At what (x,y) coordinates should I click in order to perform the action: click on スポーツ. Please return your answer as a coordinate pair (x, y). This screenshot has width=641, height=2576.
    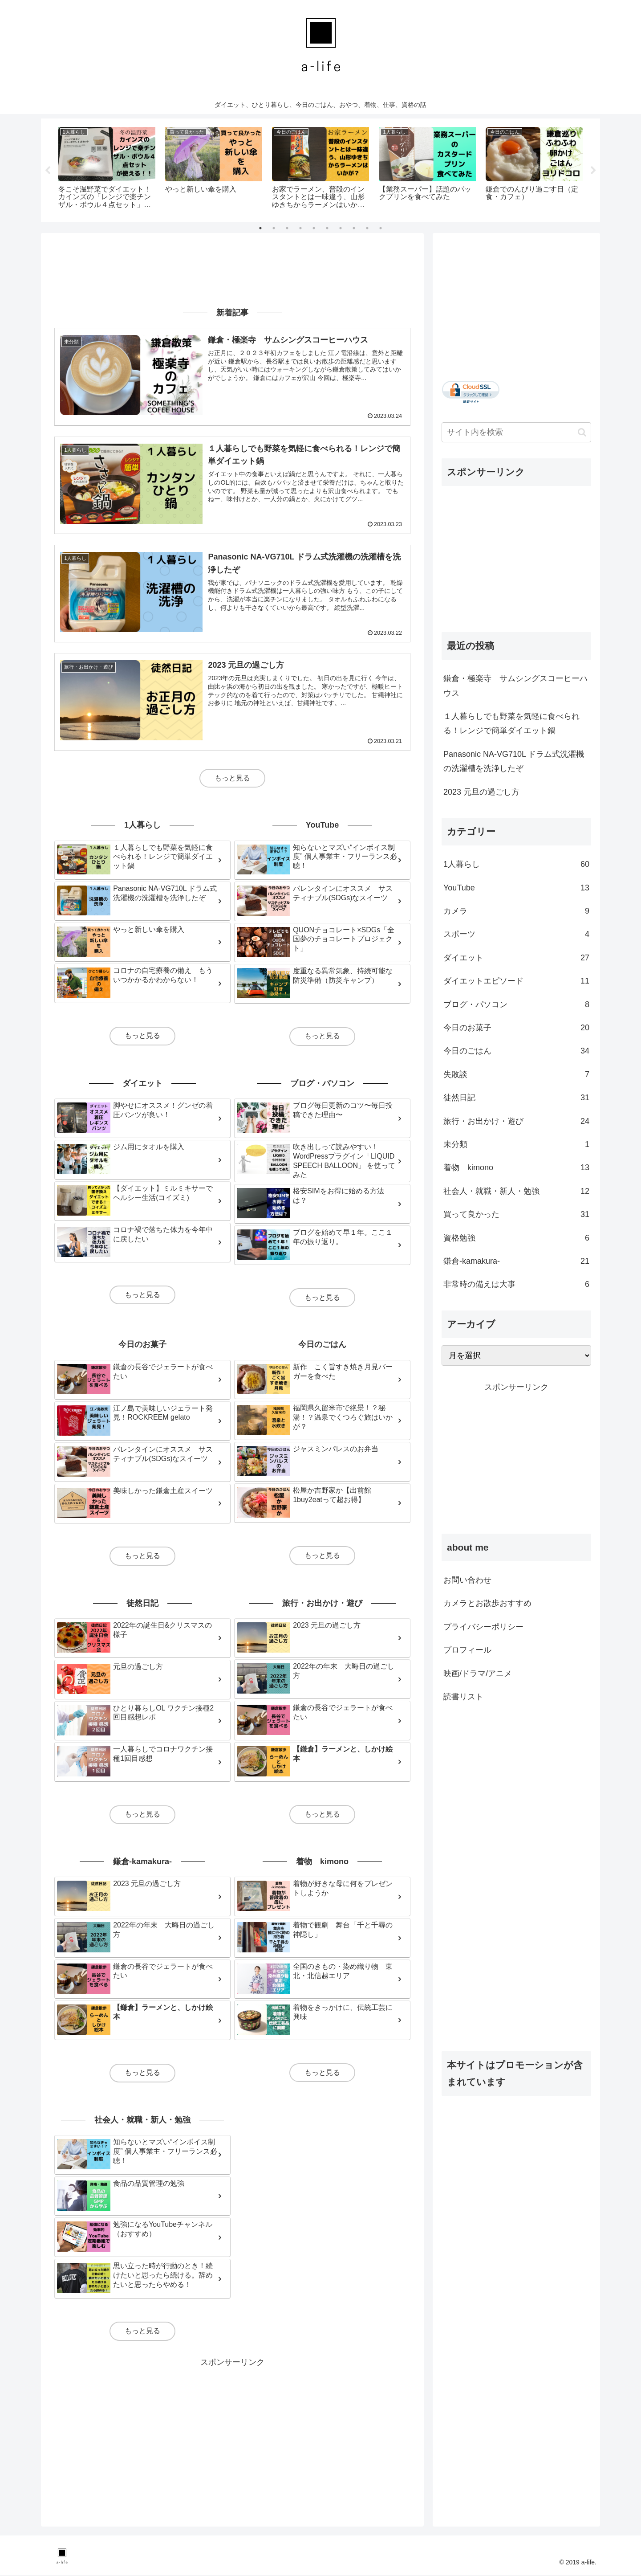
    Looking at the image, I should click on (516, 934).